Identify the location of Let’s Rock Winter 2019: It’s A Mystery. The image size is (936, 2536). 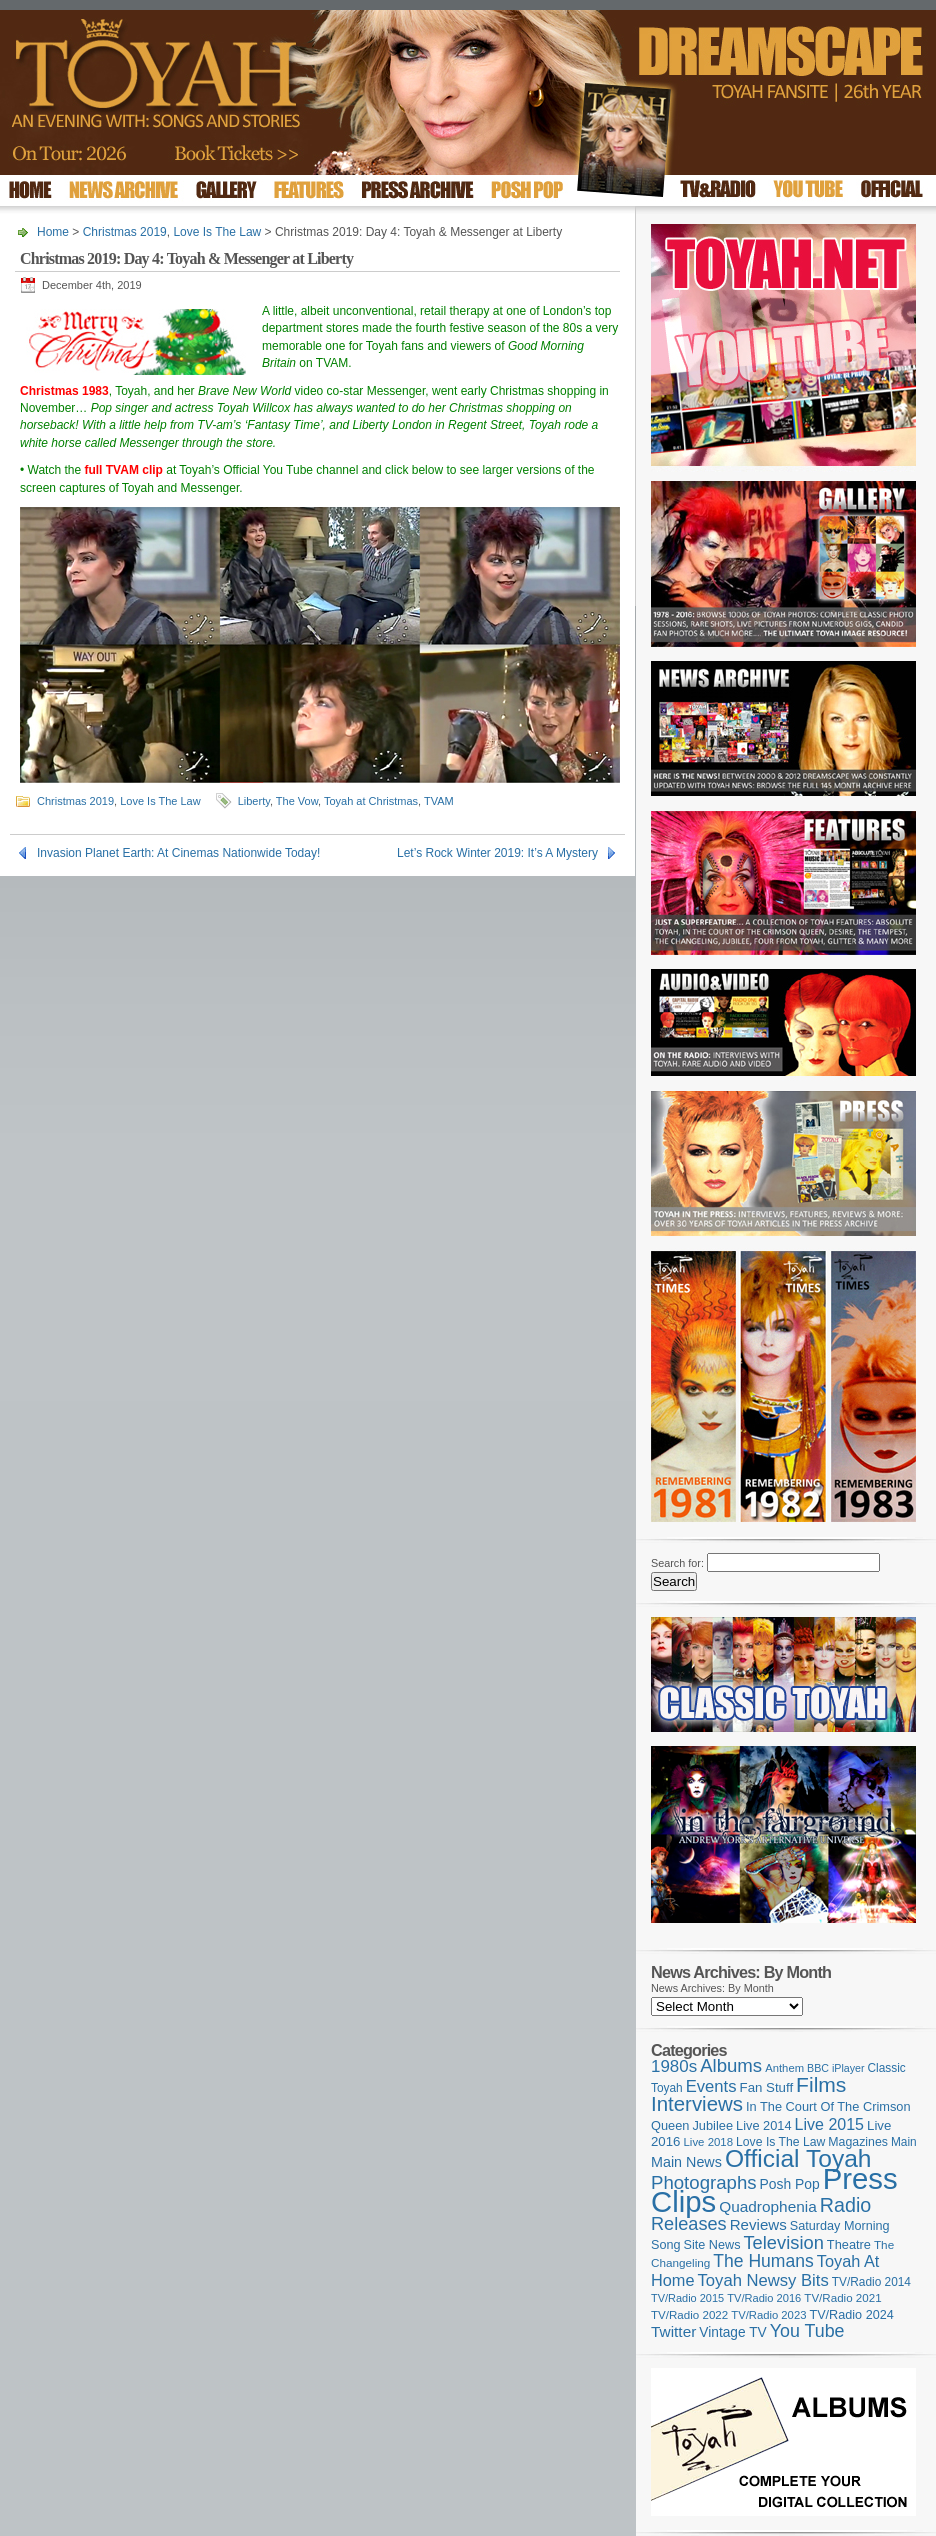
(497, 853).